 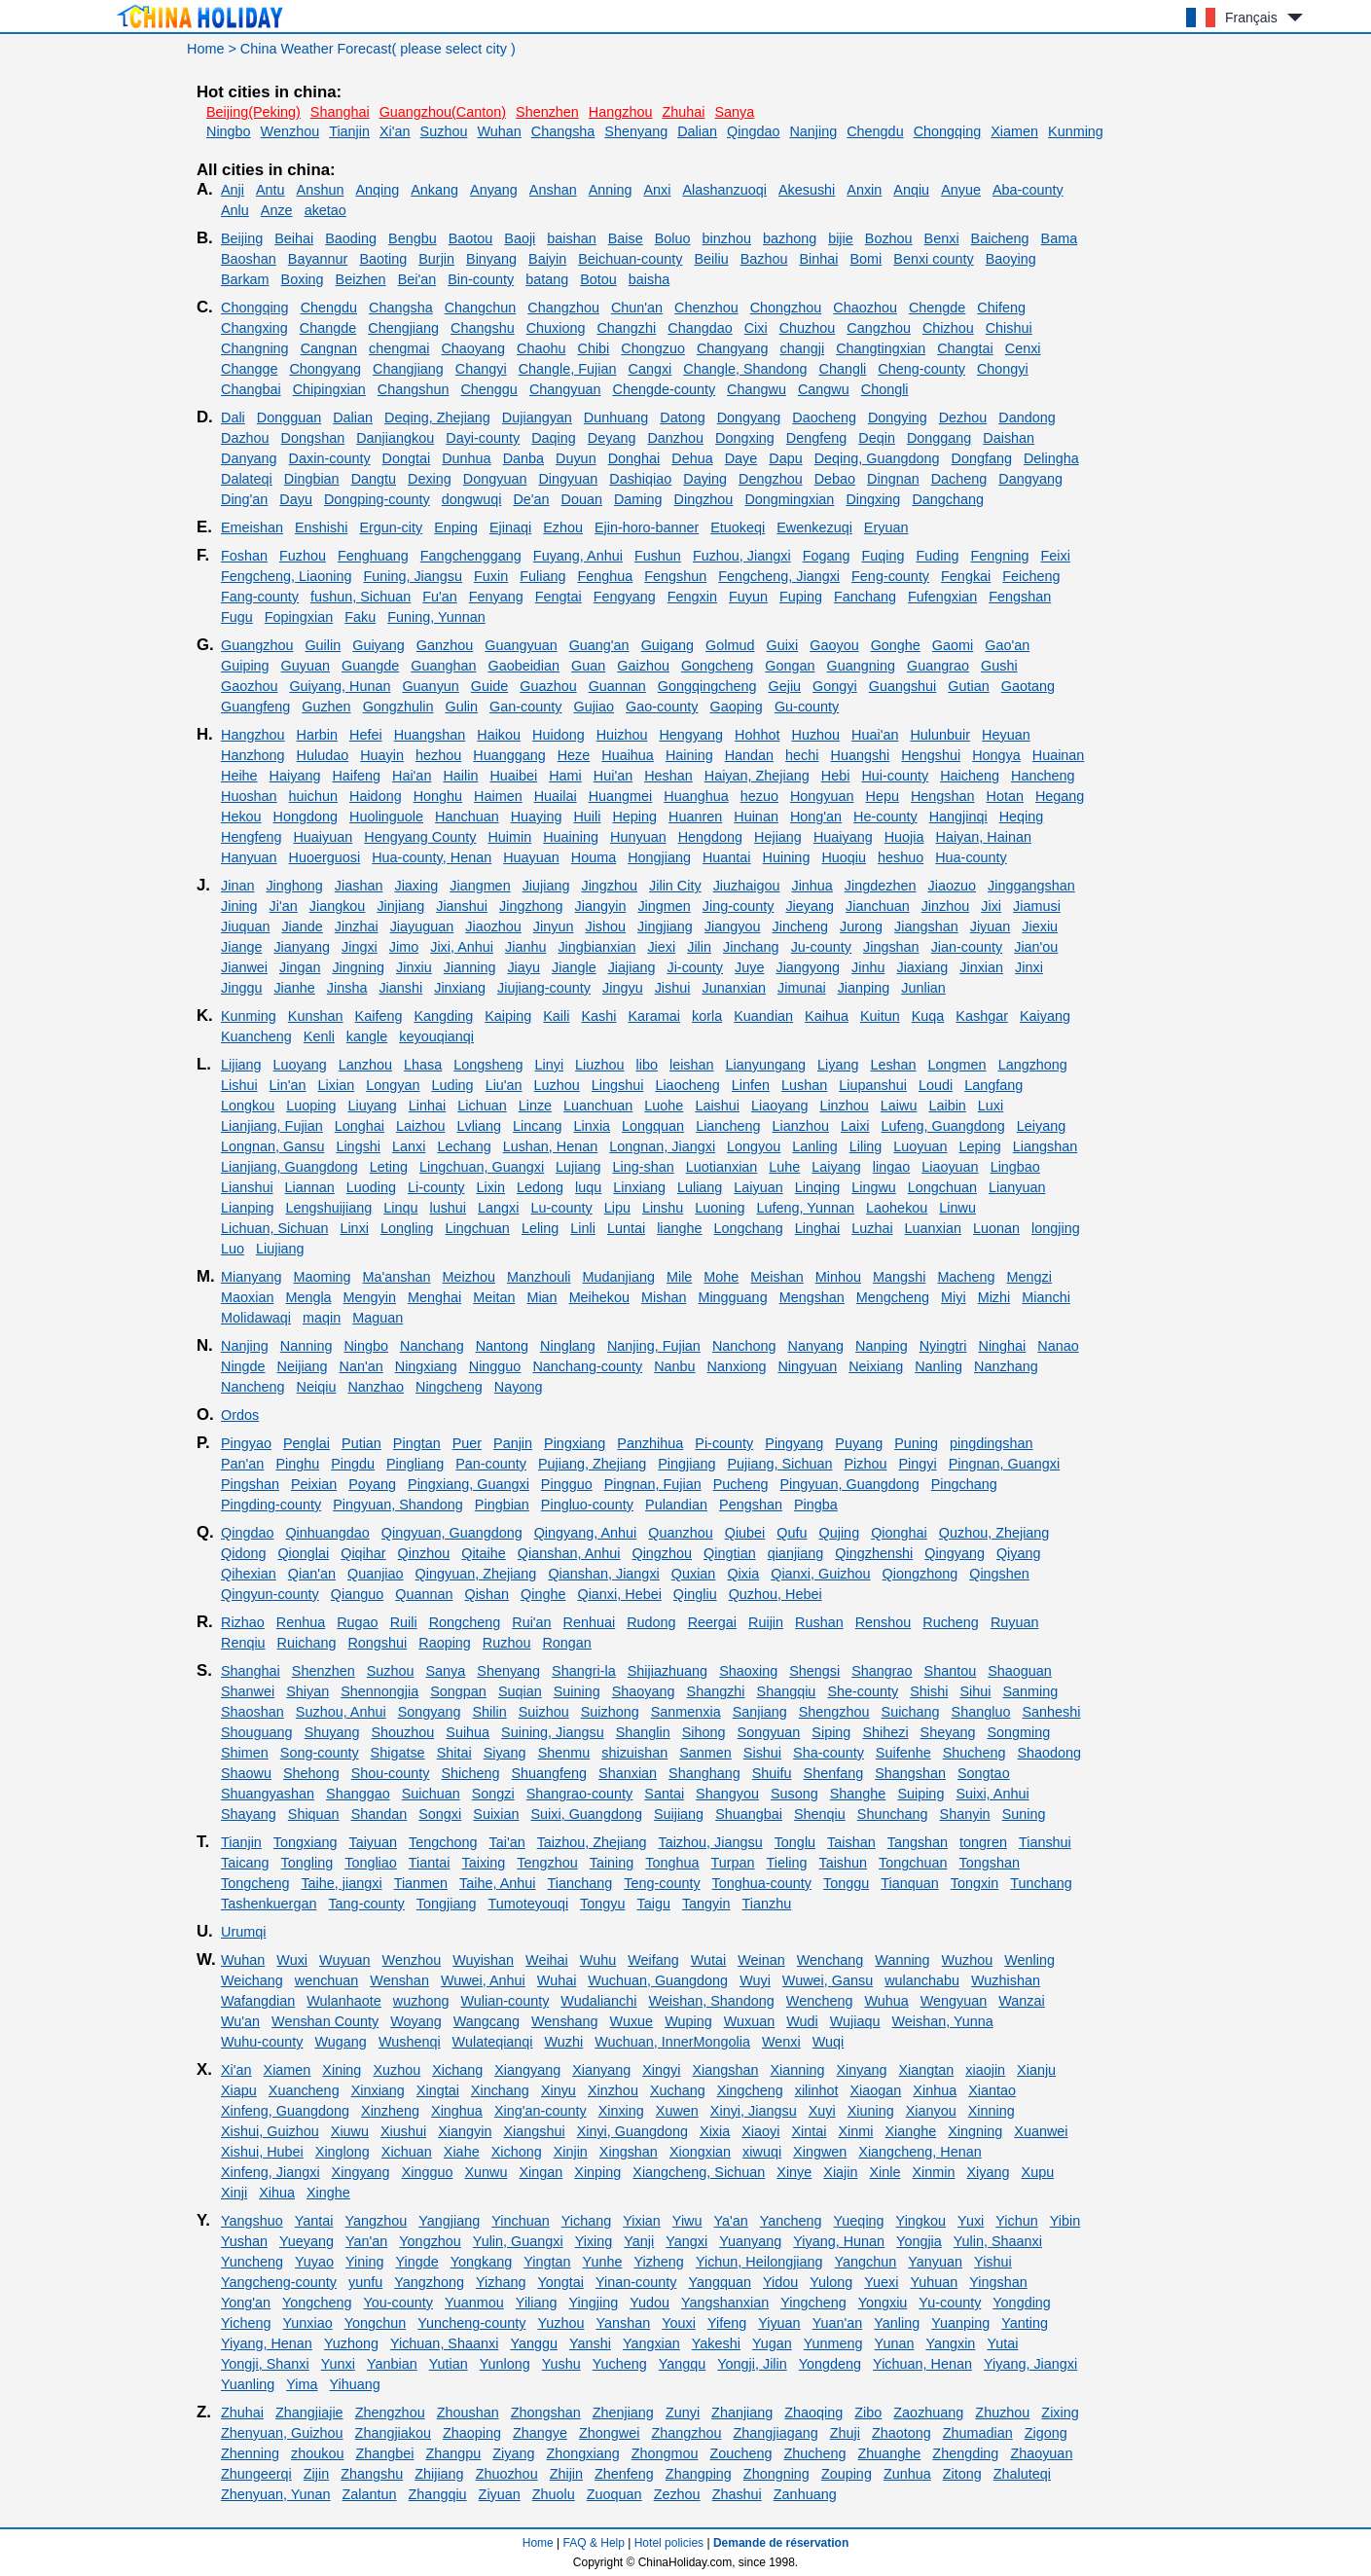 I want to click on Taicang, so click(x=245, y=1862).